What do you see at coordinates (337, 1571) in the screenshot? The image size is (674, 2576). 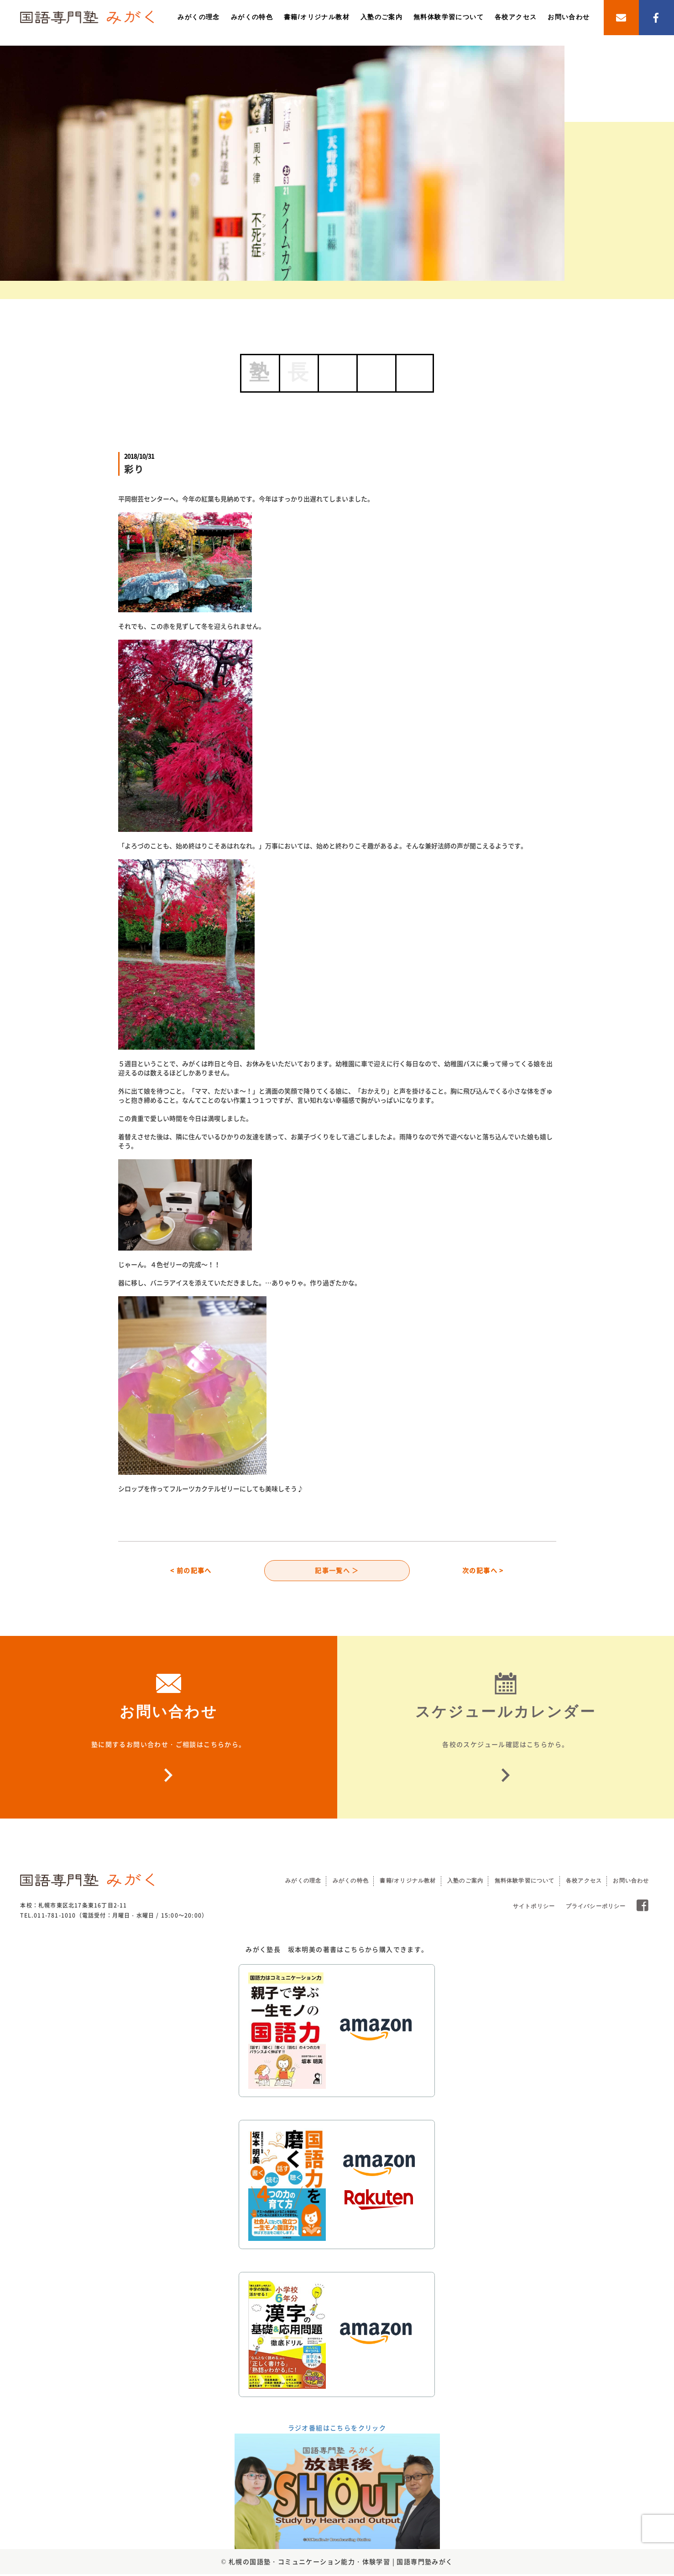 I see `記事一覧へ ＞` at bounding box center [337, 1571].